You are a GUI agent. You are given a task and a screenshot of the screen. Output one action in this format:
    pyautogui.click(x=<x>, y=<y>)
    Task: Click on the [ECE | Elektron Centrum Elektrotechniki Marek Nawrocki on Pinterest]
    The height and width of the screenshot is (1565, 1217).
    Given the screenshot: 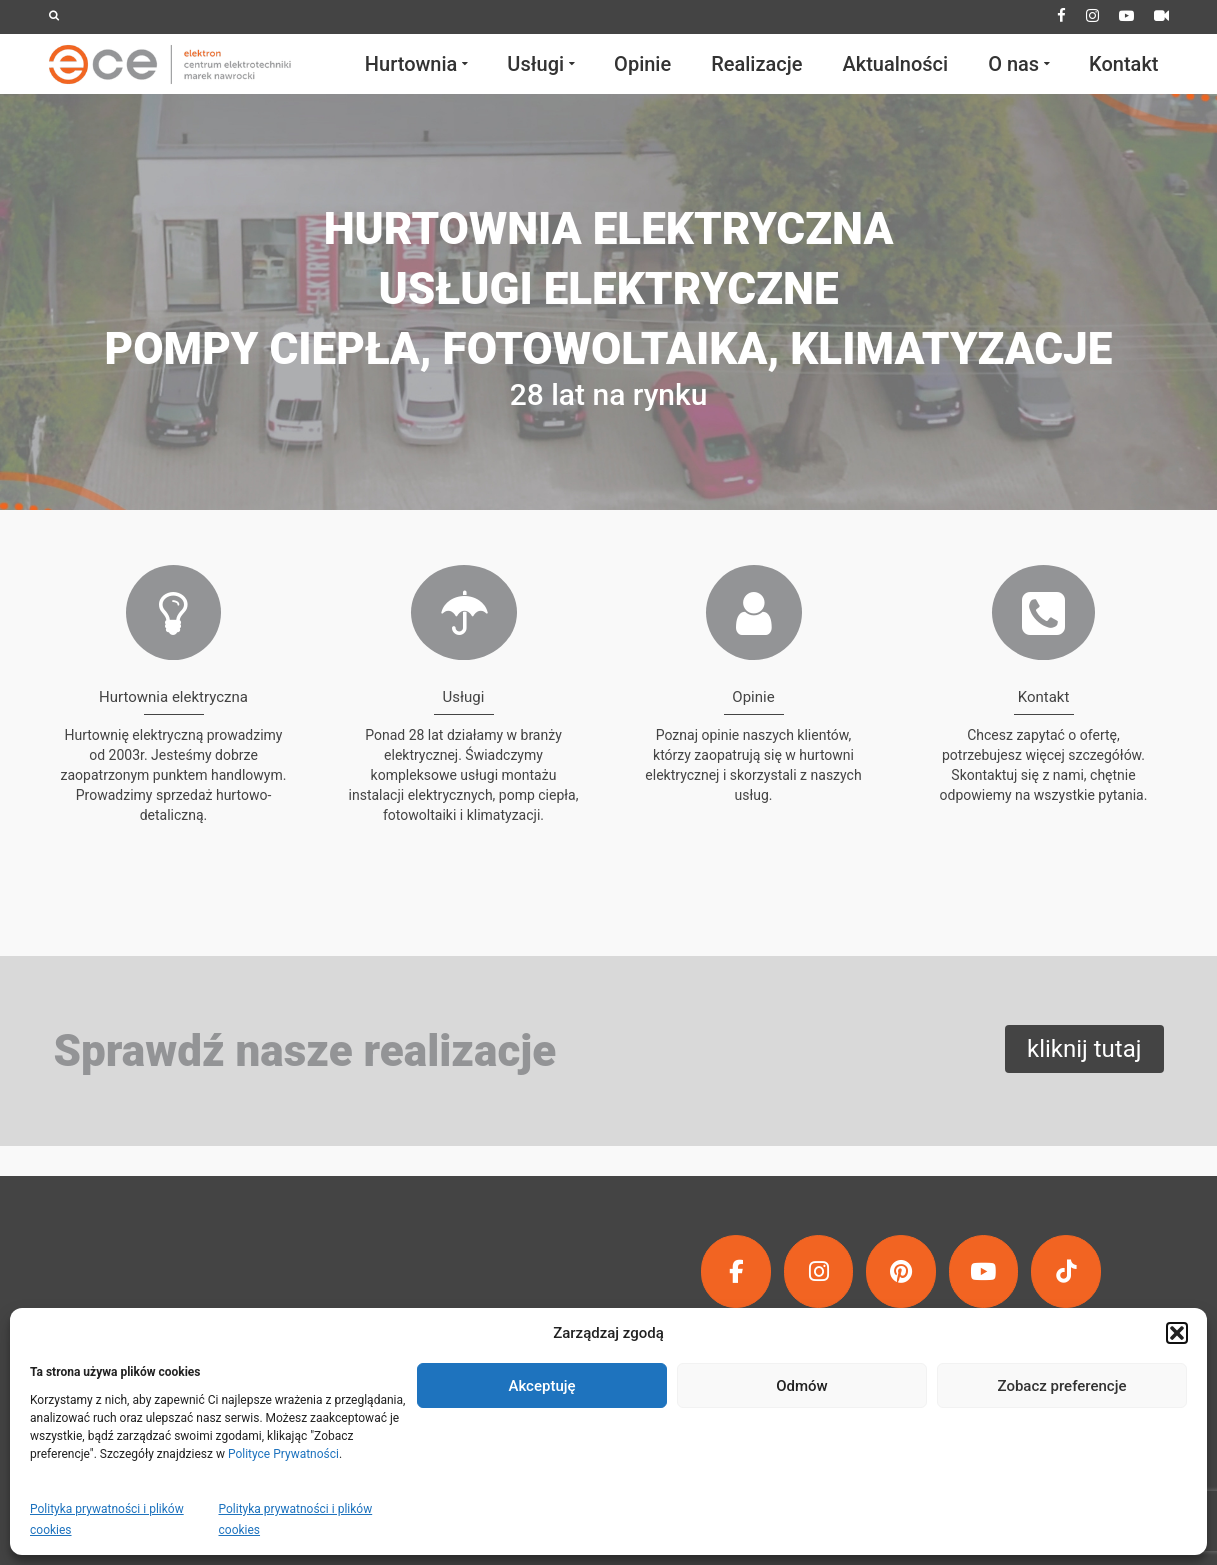 What is the action you would take?
    pyautogui.click(x=901, y=1271)
    